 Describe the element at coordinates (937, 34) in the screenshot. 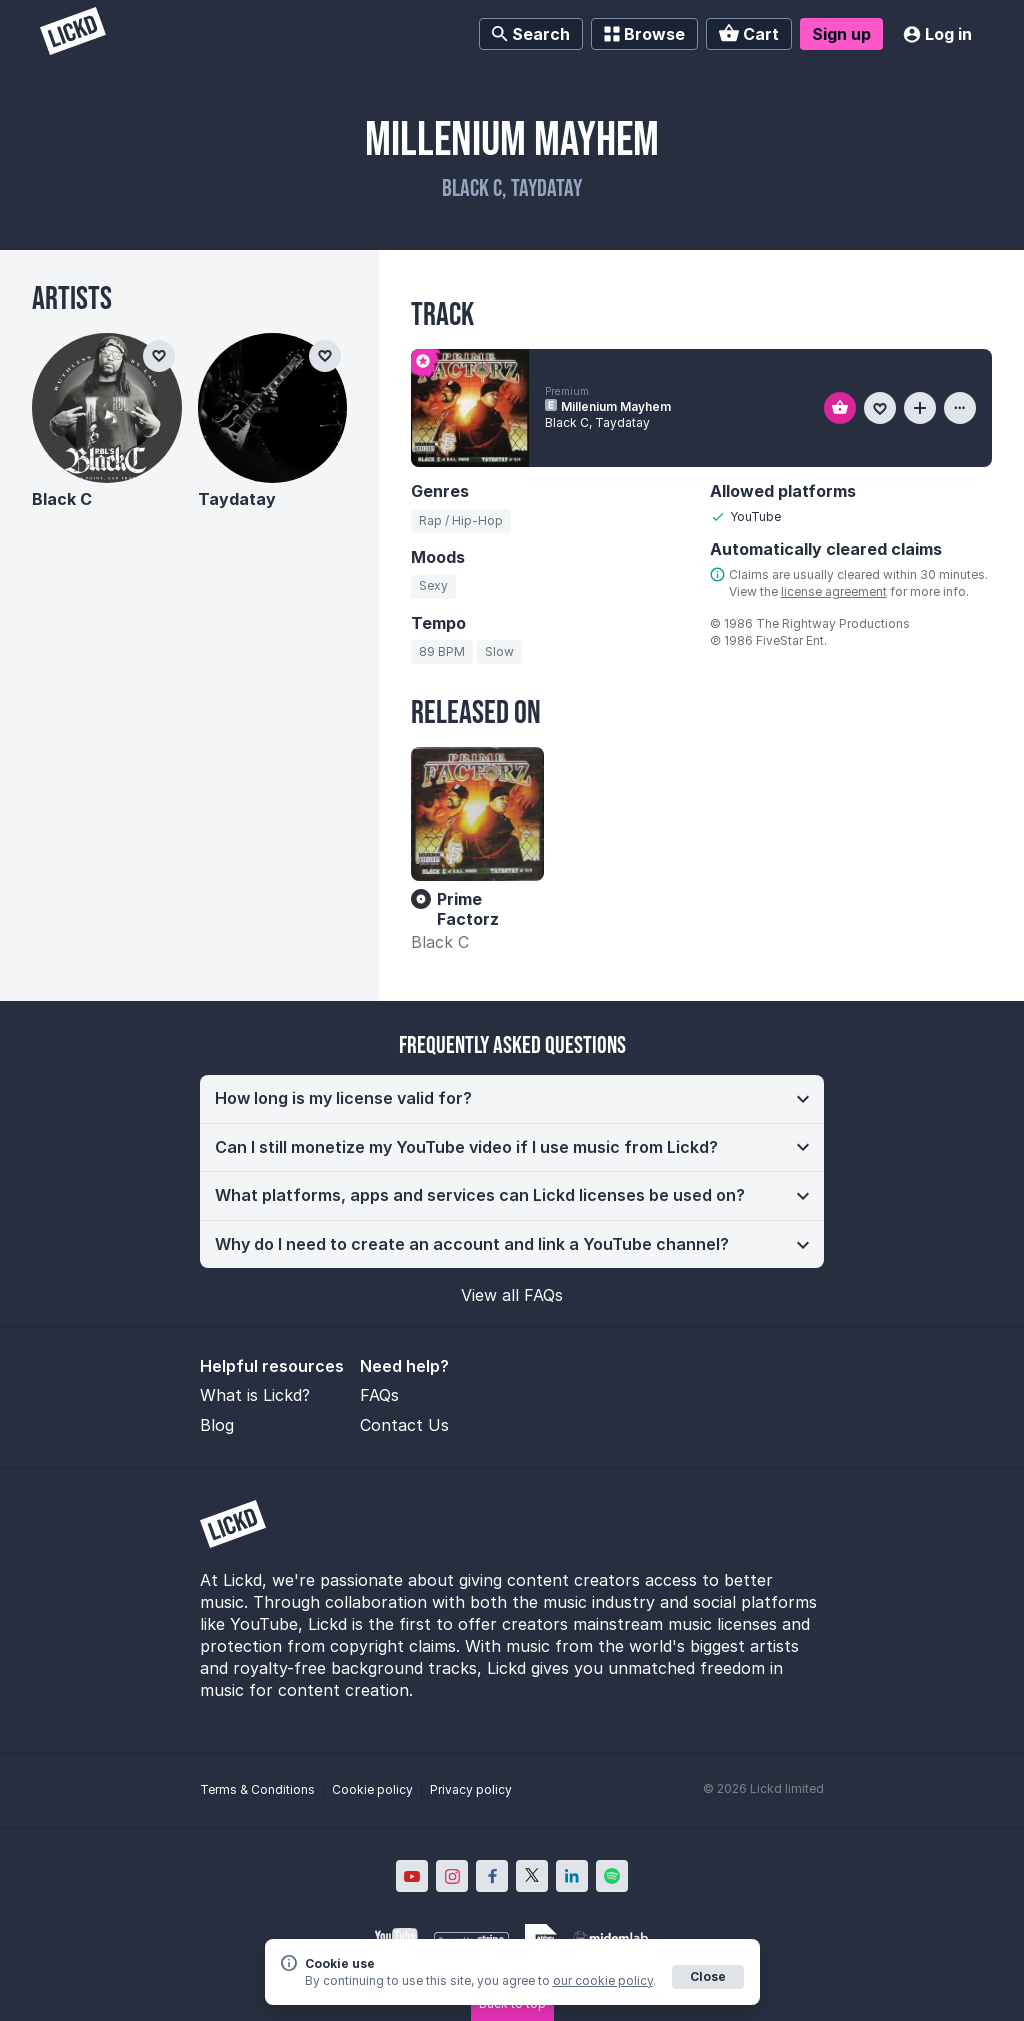

I see `Log in` at that location.